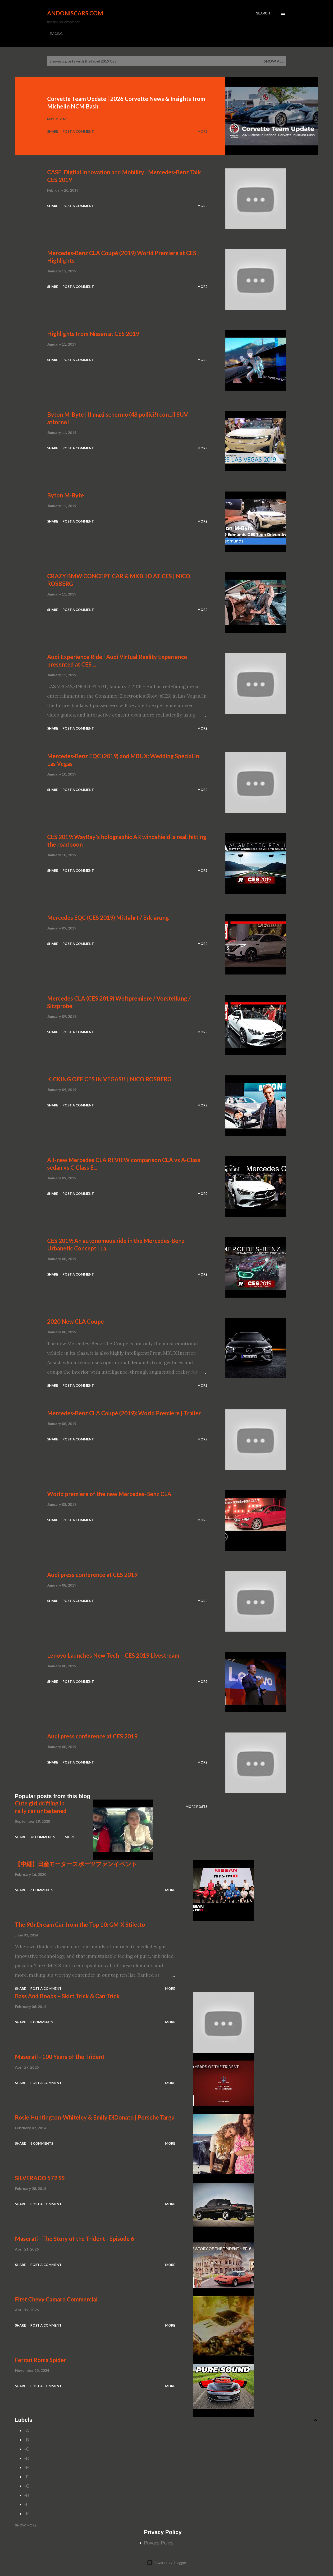 The height and width of the screenshot is (2576, 333). I want to click on -A, so click(26, 2430).